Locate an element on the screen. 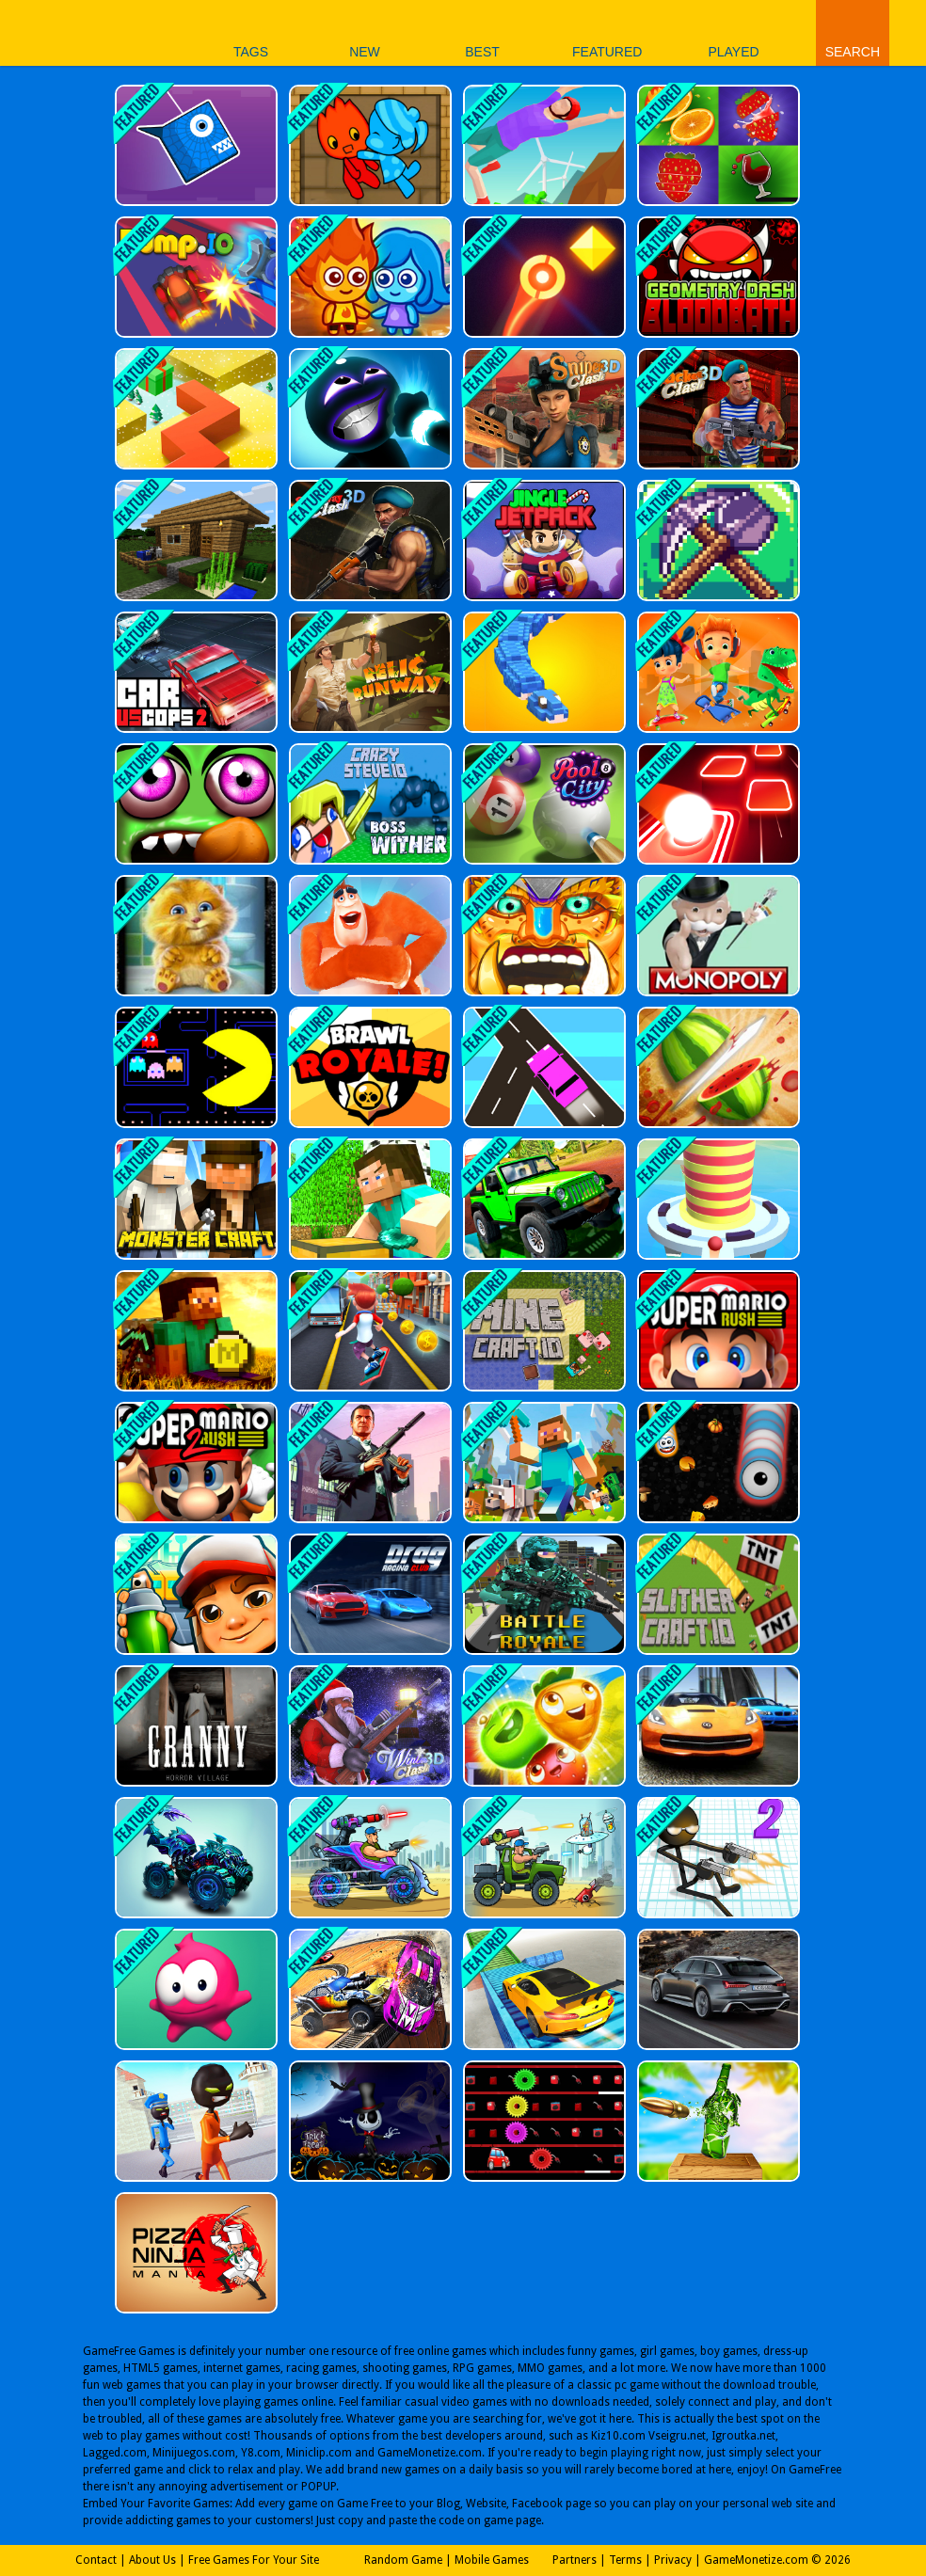 This screenshot has width=926, height=2576. Free Games For Your Site is located at coordinates (253, 2560).